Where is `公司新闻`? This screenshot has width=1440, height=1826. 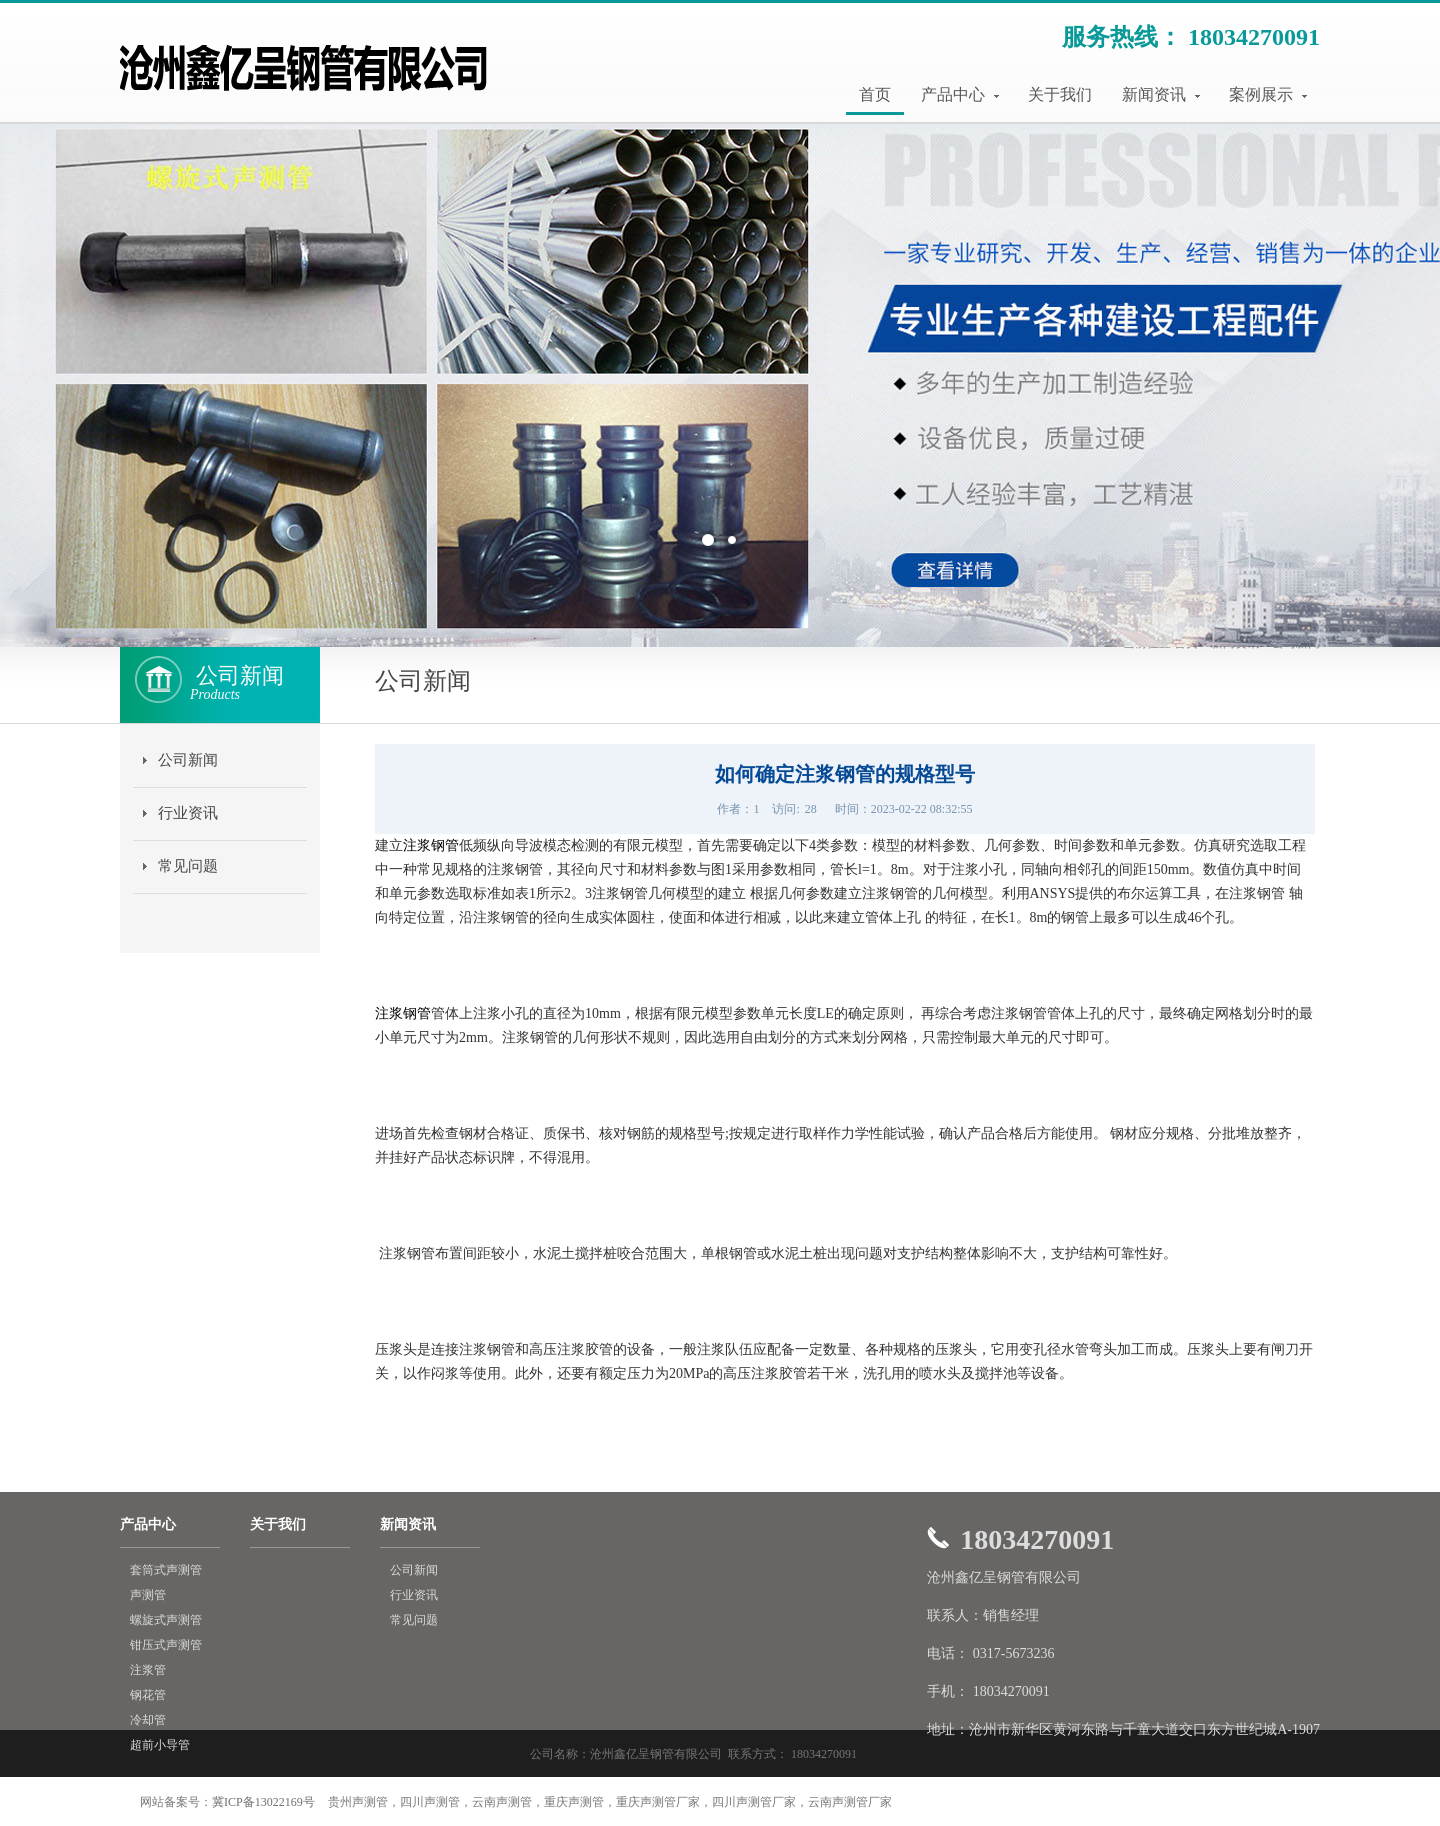
公司新闻 is located at coordinates (188, 760).